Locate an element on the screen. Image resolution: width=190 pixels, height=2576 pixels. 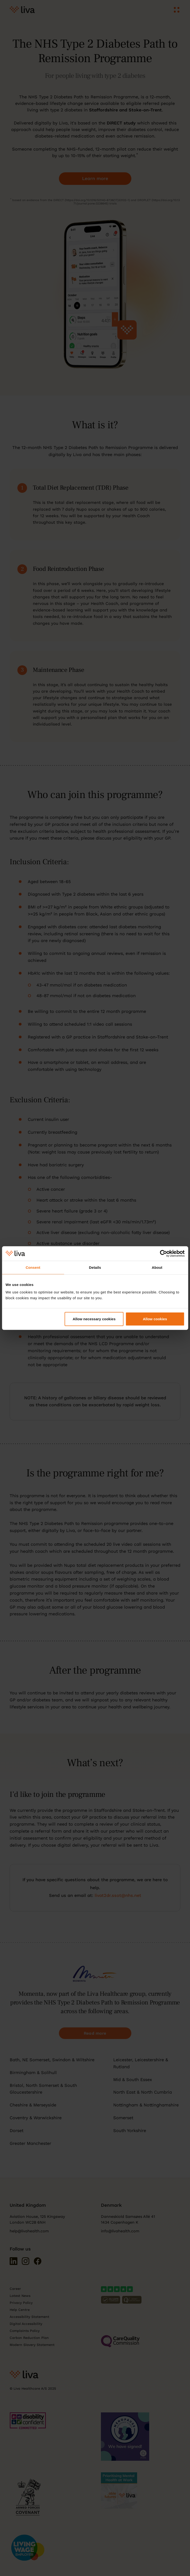
About [tab] is located at coordinates (157, 1267).